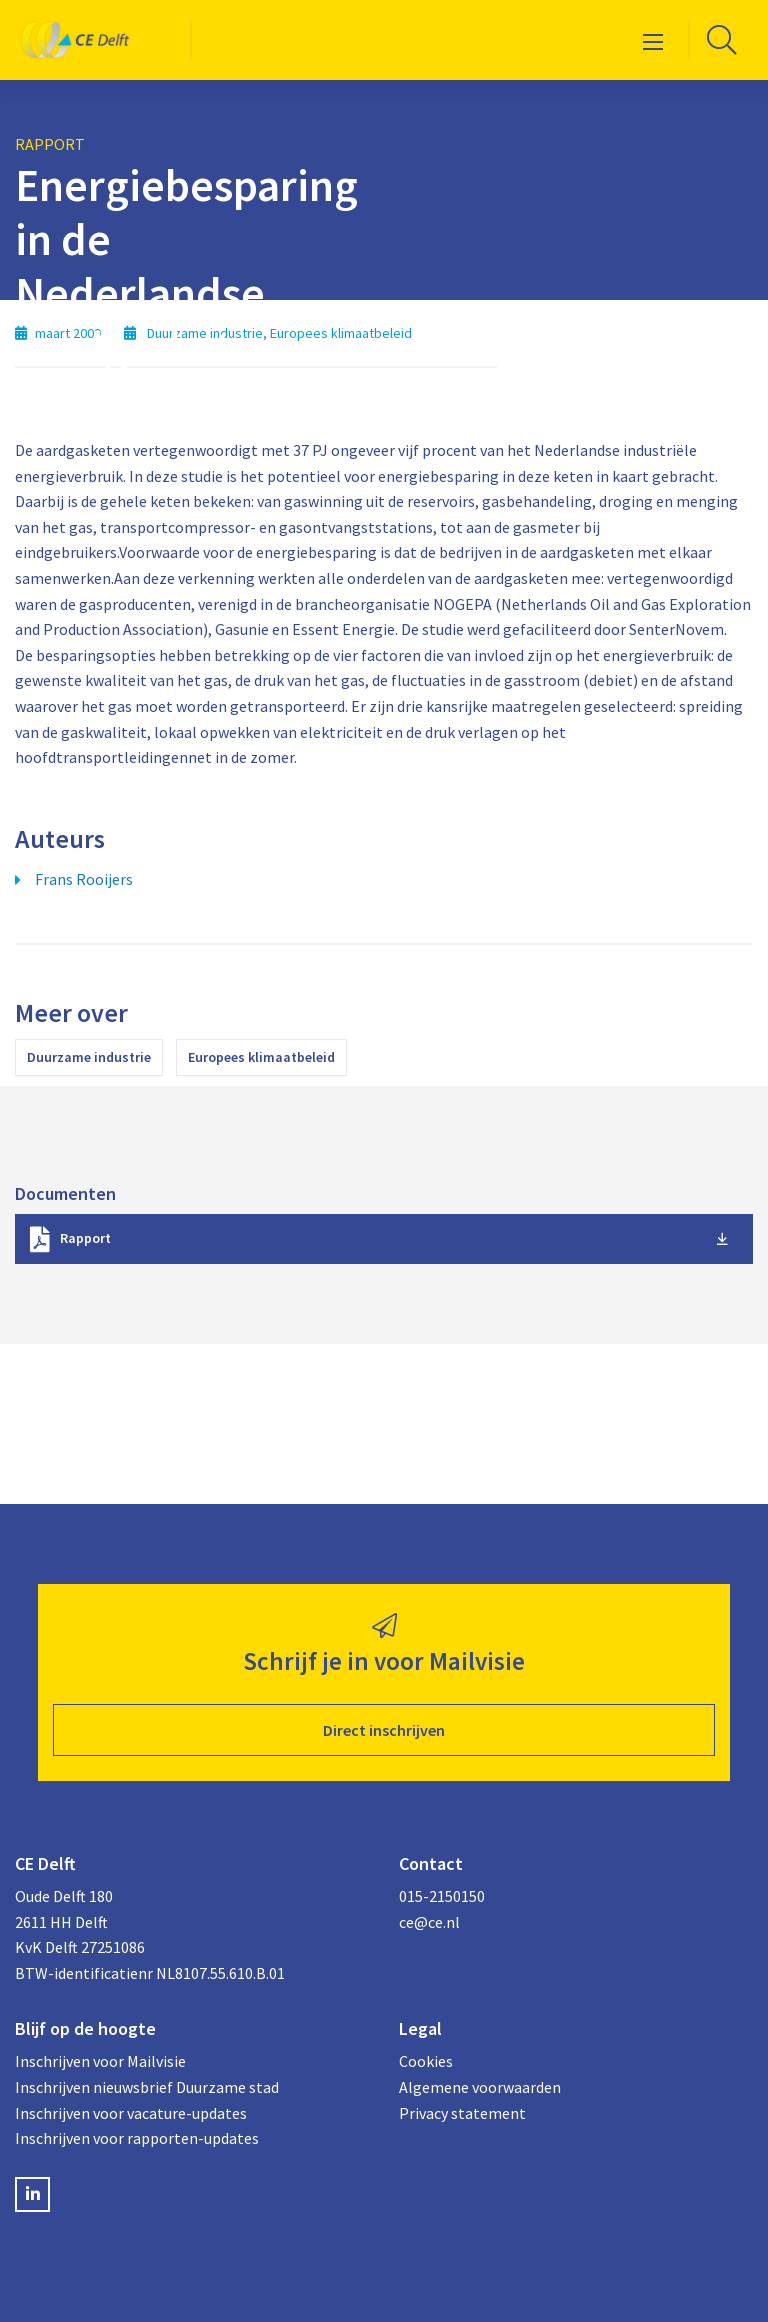 This screenshot has width=768, height=2322. What do you see at coordinates (426, 2061) in the screenshot?
I see `Cookies` at bounding box center [426, 2061].